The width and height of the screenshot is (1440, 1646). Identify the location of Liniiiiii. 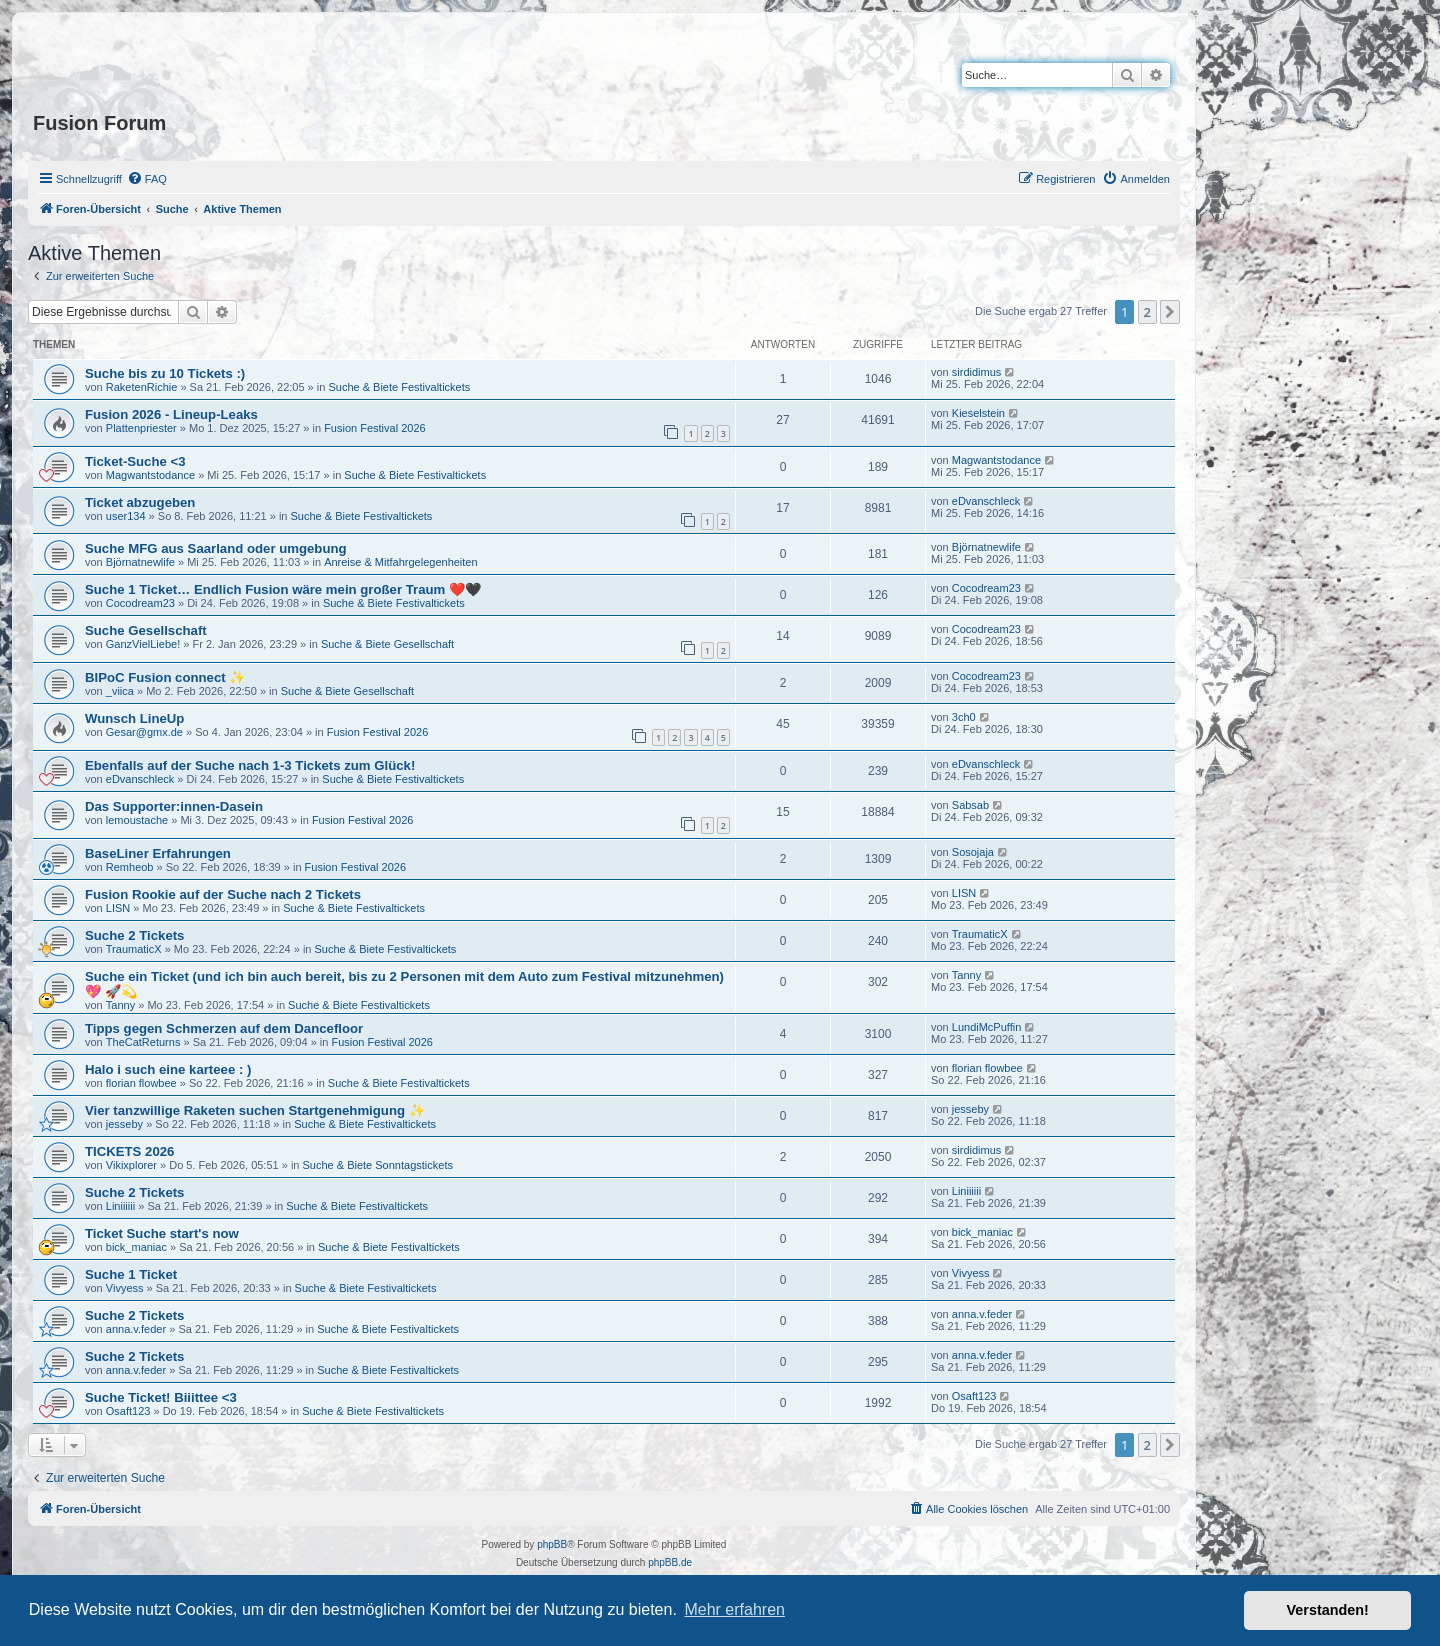
(120, 1206).